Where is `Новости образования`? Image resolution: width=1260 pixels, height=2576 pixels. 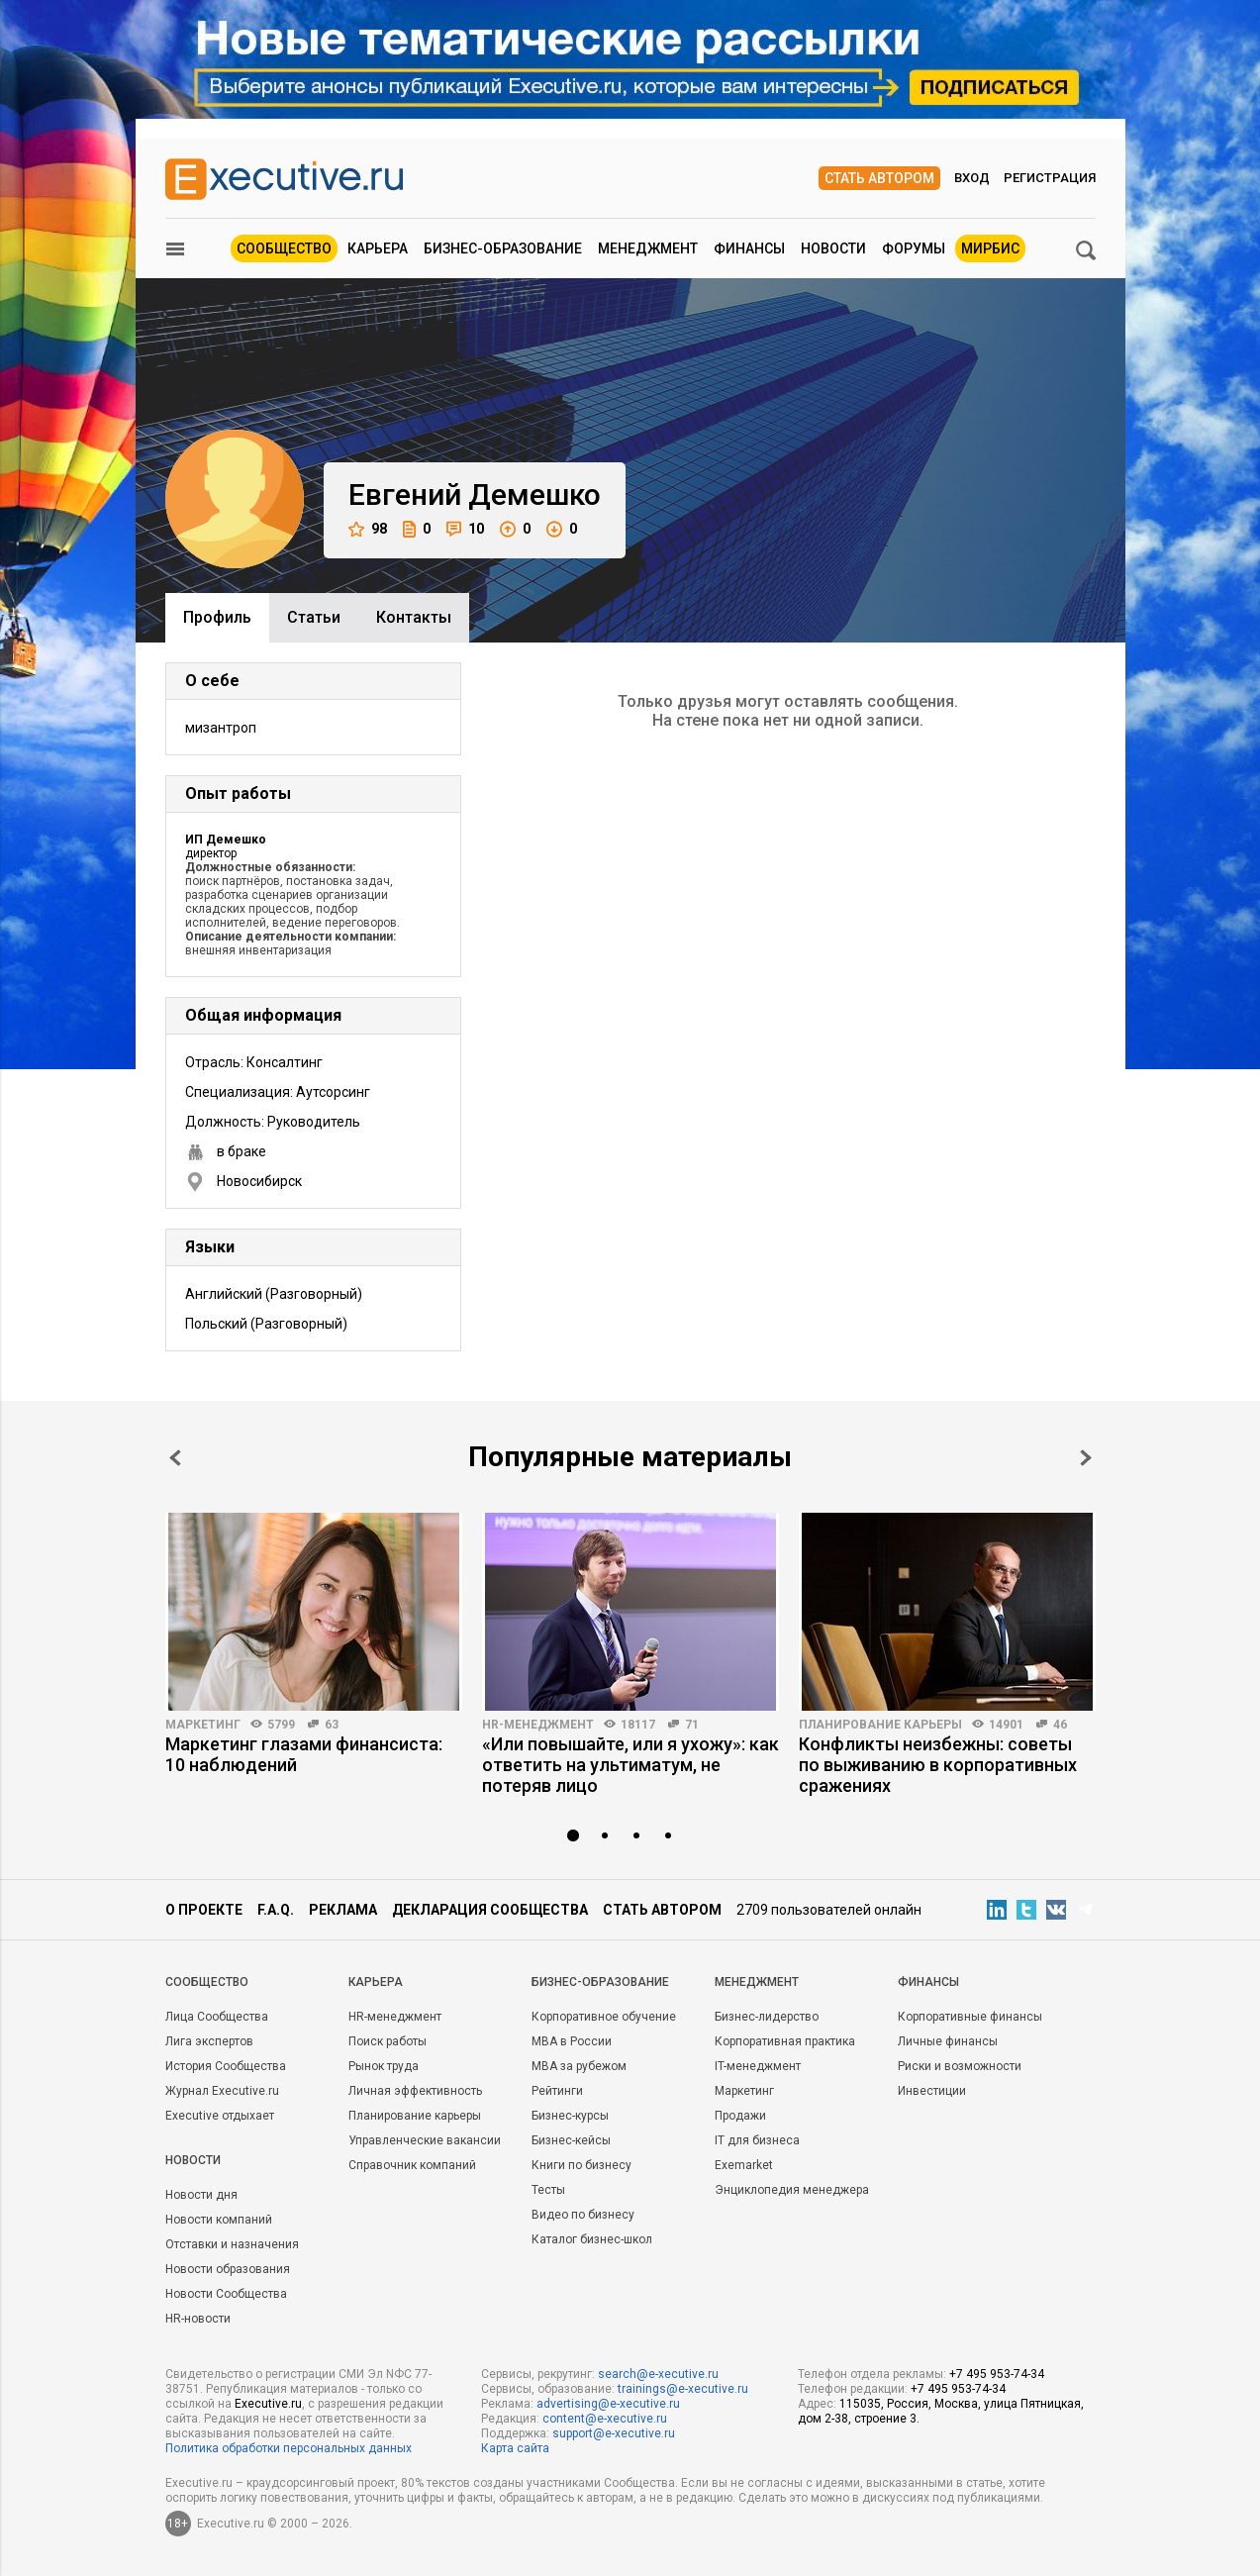 Новости образования is located at coordinates (227, 2269).